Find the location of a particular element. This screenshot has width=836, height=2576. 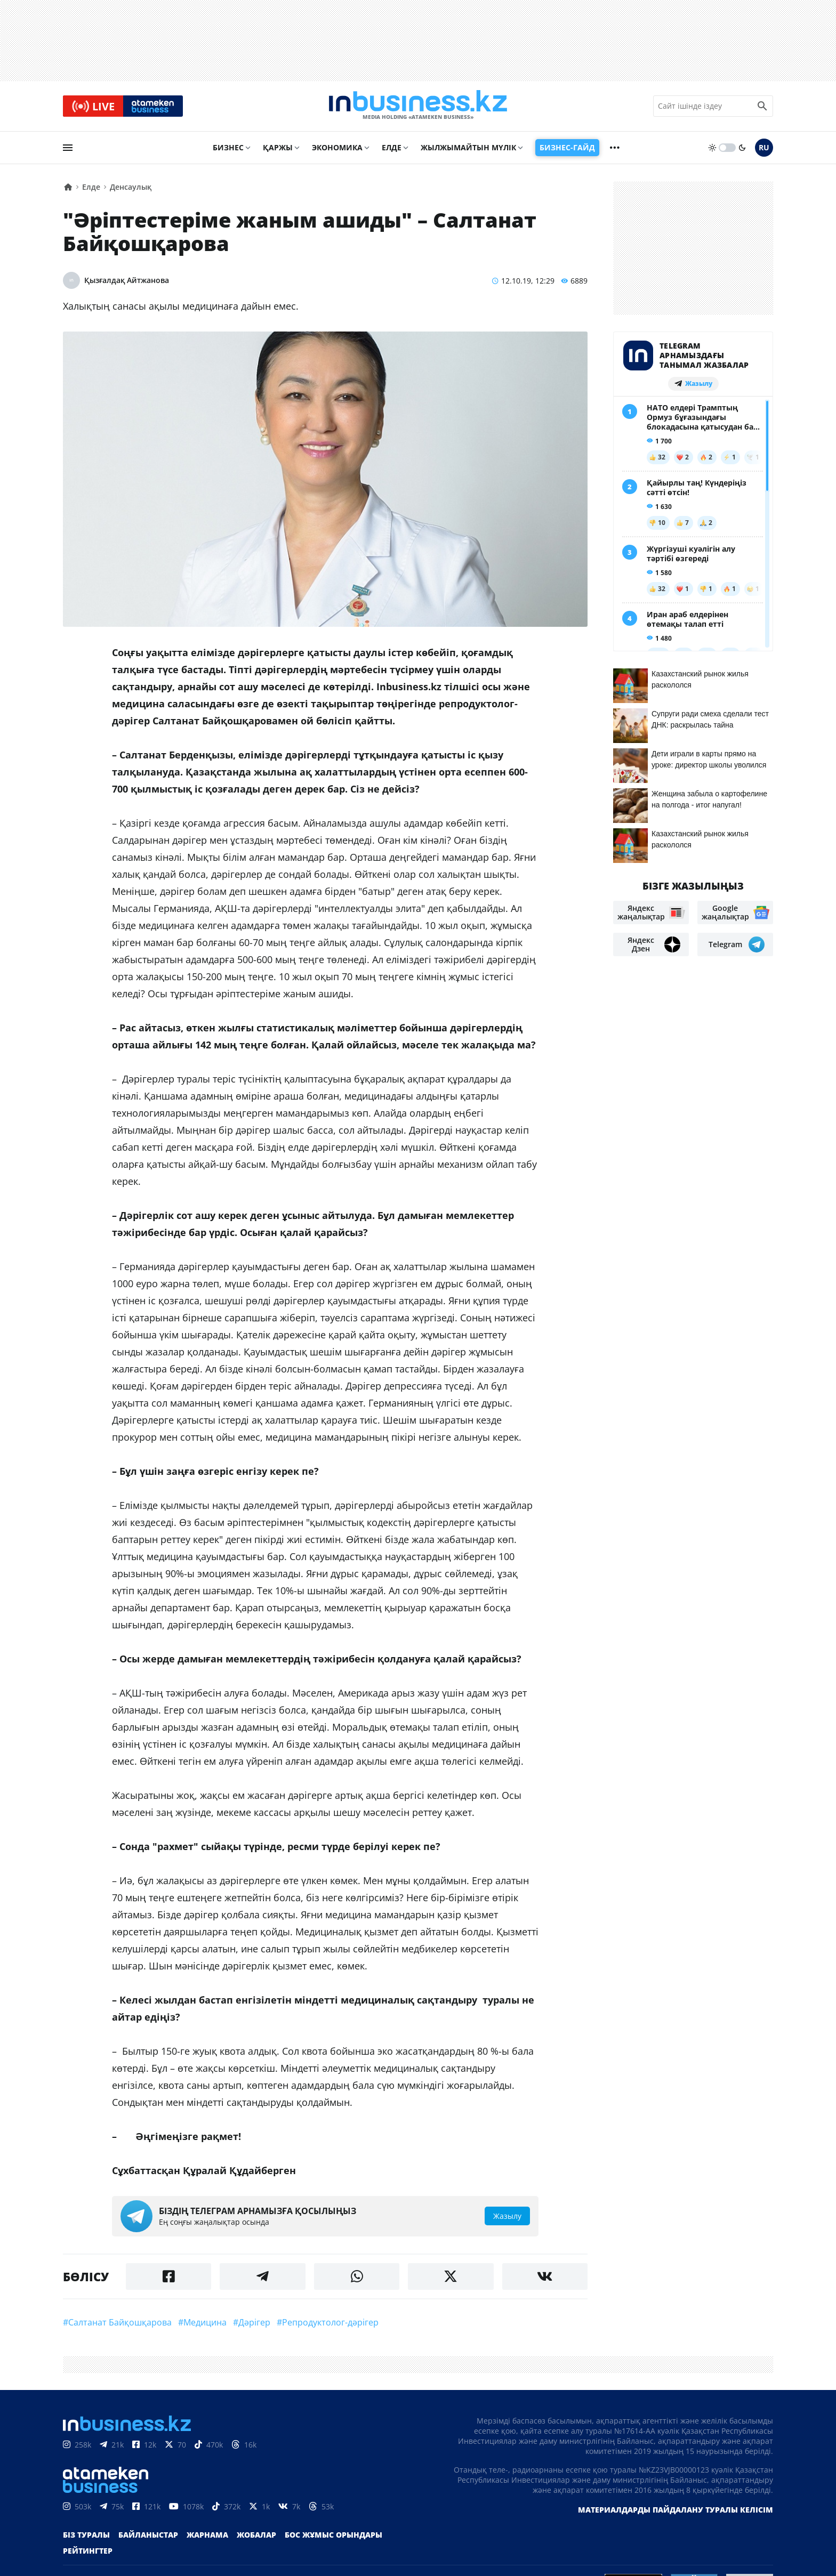

[search icon] is located at coordinates (762, 106).